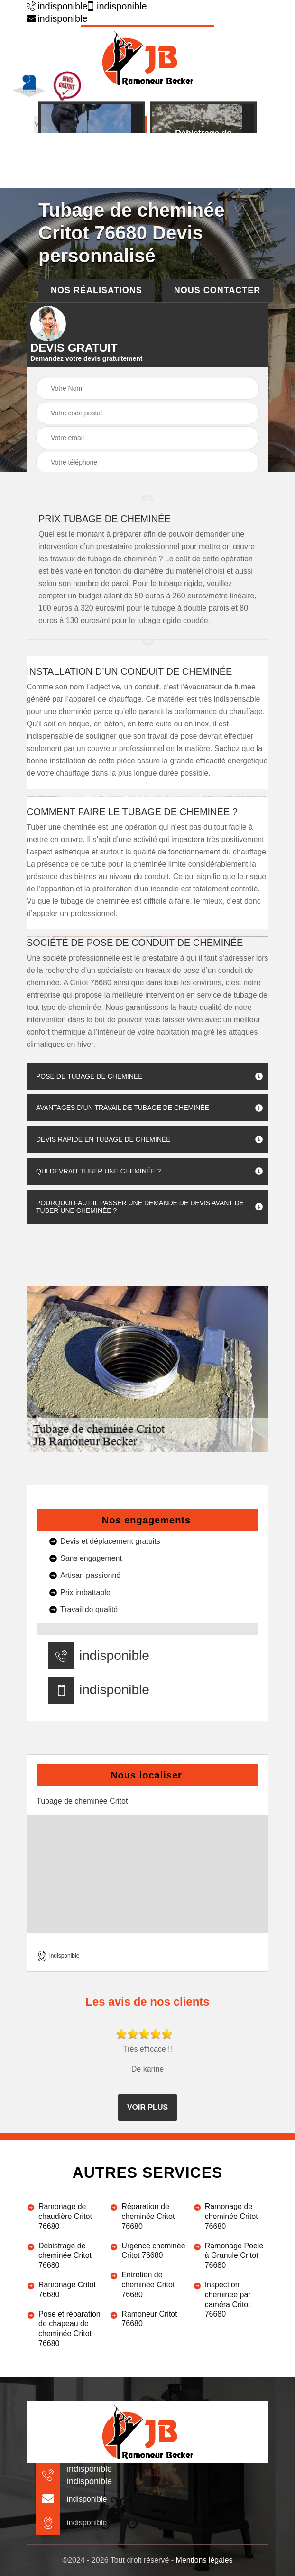 The height and width of the screenshot is (2576, 295). I want to click on Nous contacter, so click(217, 290).